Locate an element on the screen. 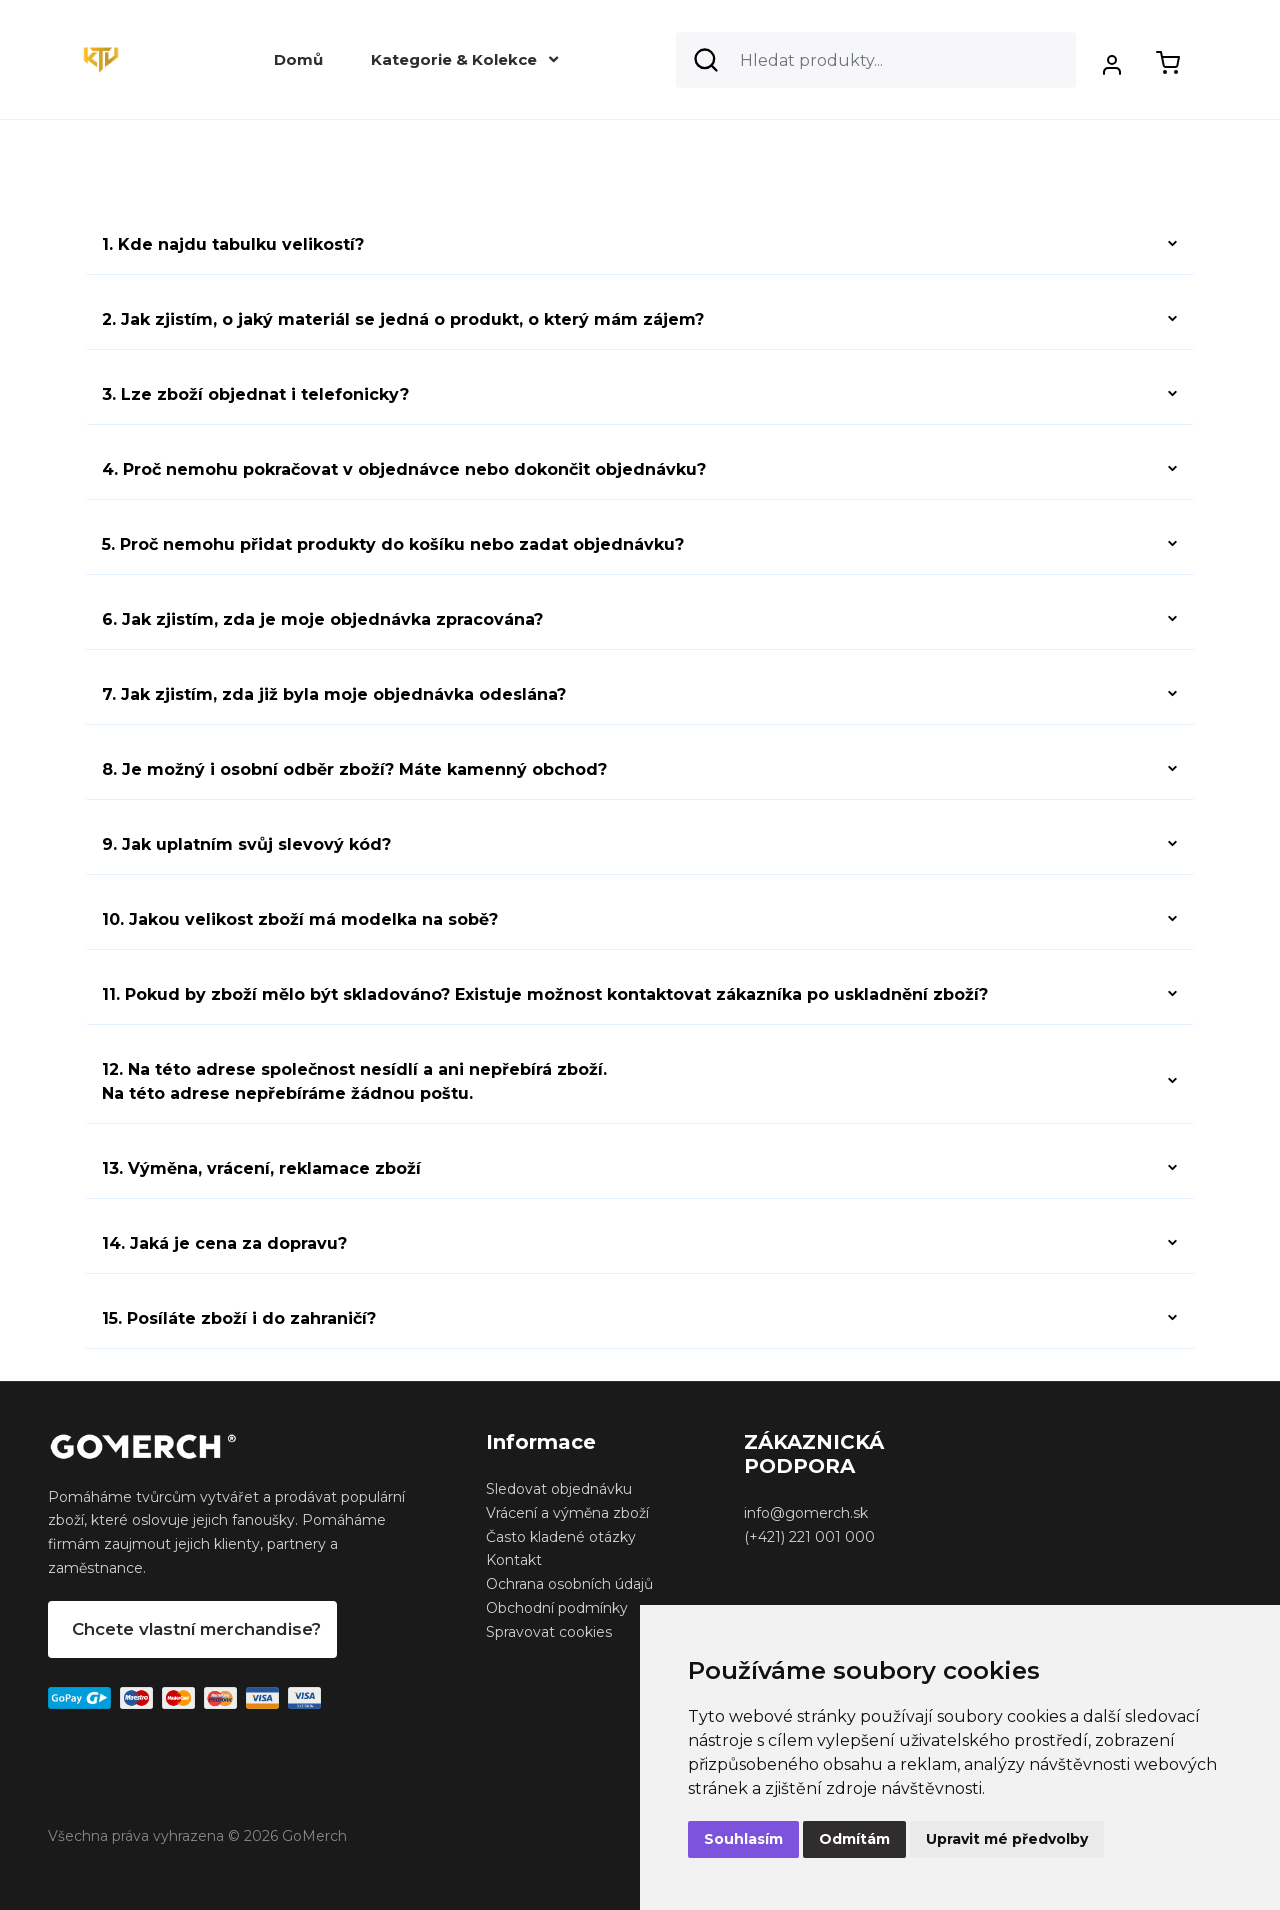 The image size is (1280, 1910). 8. Je možný i osobní odběr zboží? Máte kamenný obchod? is located at coordinates (354, 769).